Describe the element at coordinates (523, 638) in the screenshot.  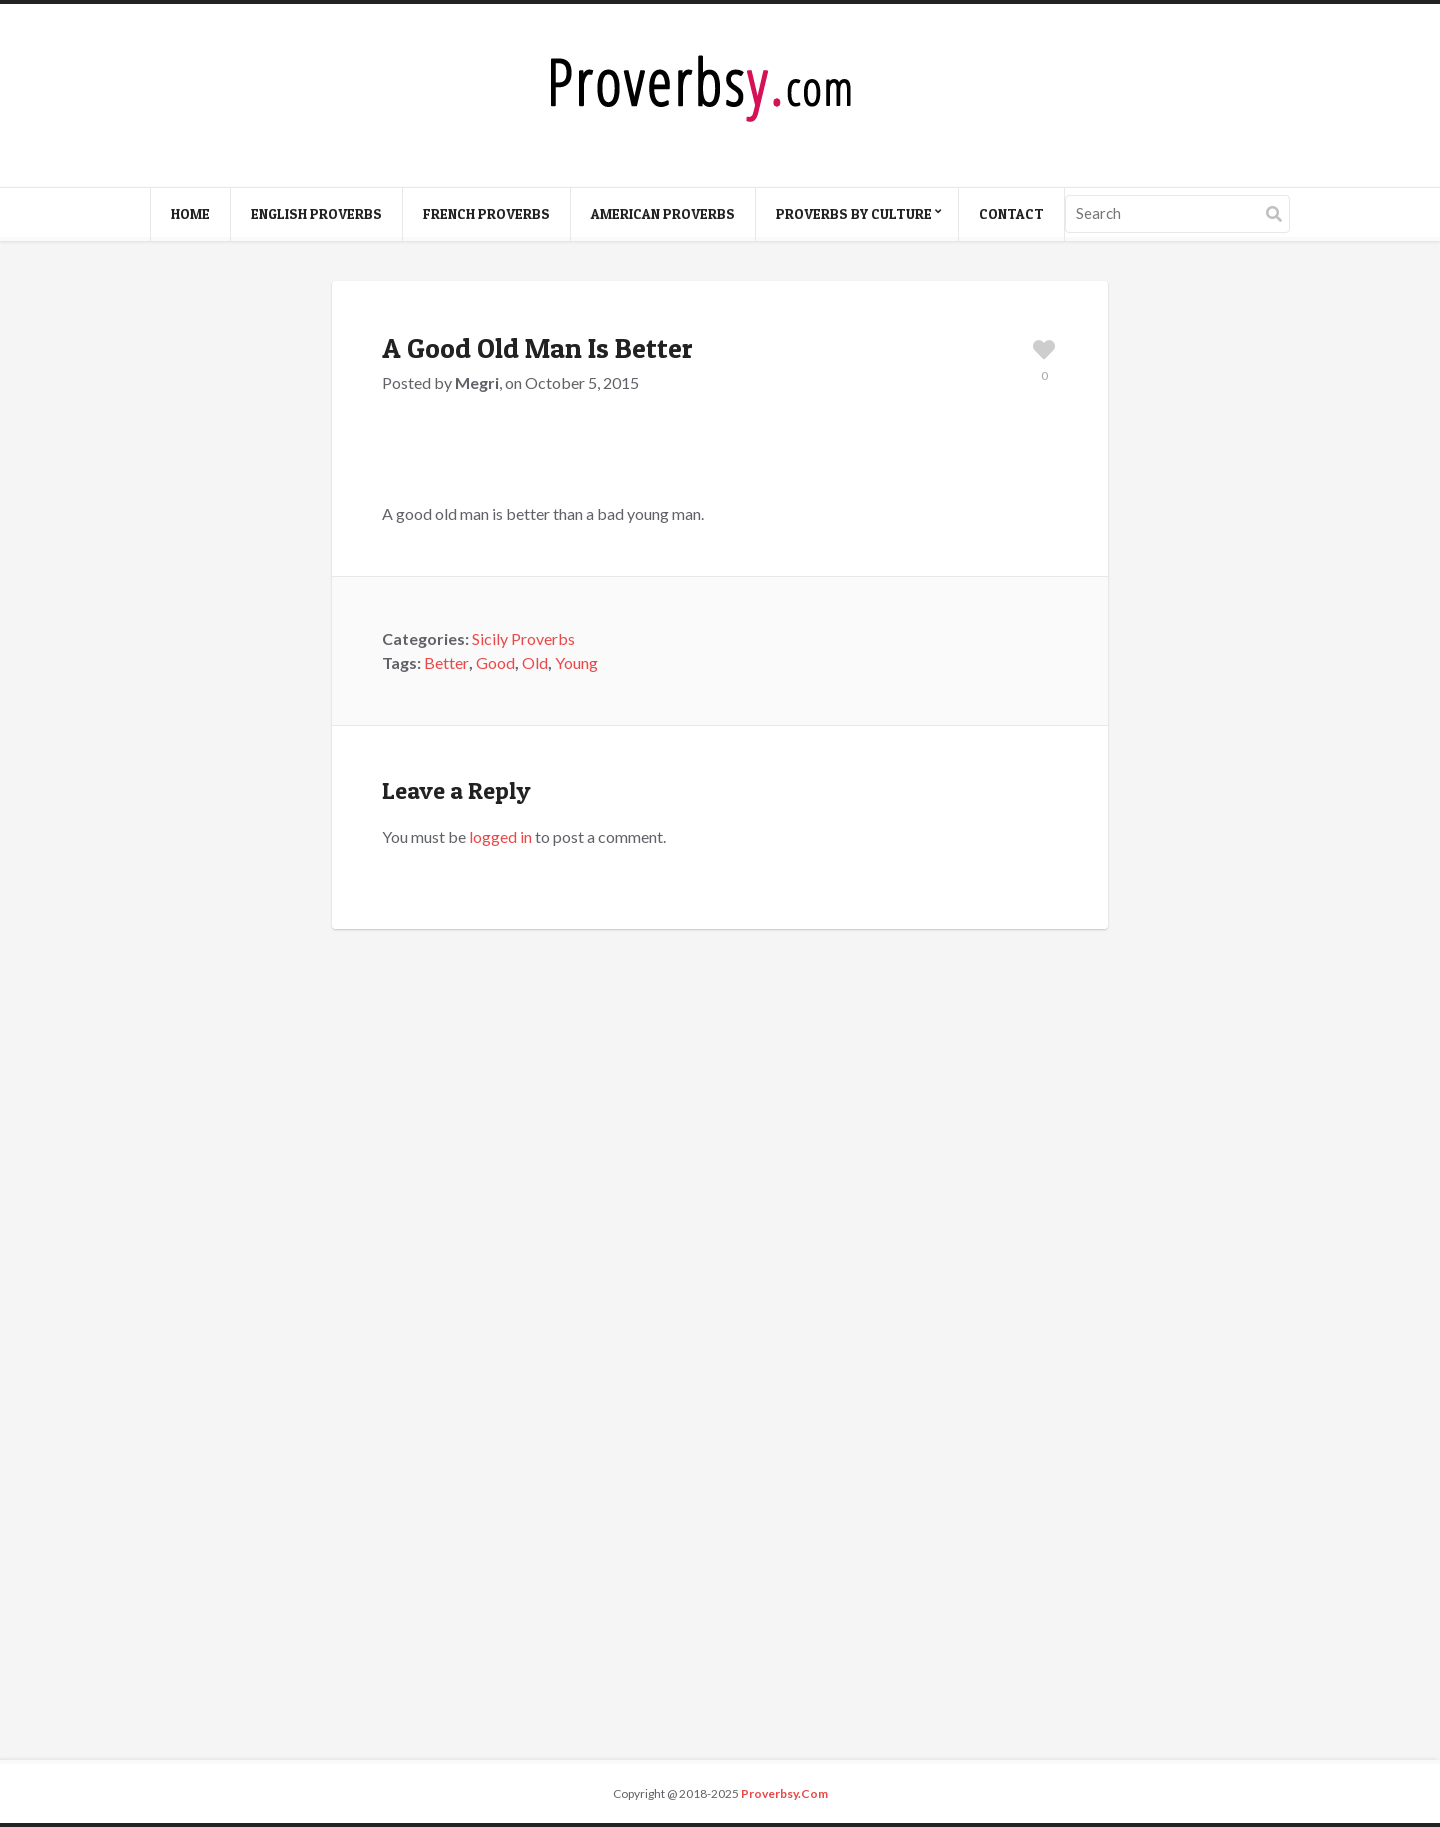
I see `Sicily Proverbs` at that location.